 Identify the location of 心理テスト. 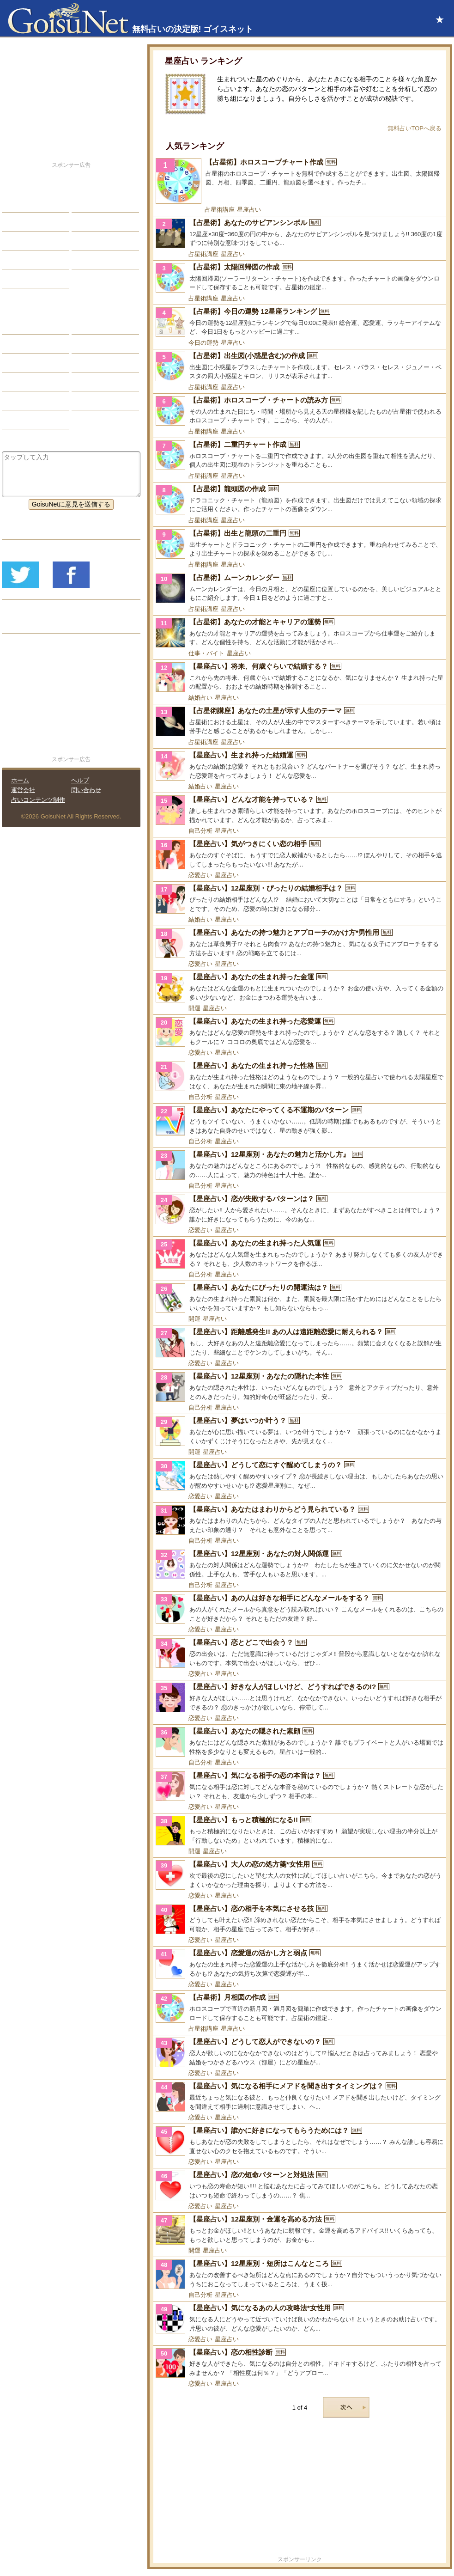
(95, 400).